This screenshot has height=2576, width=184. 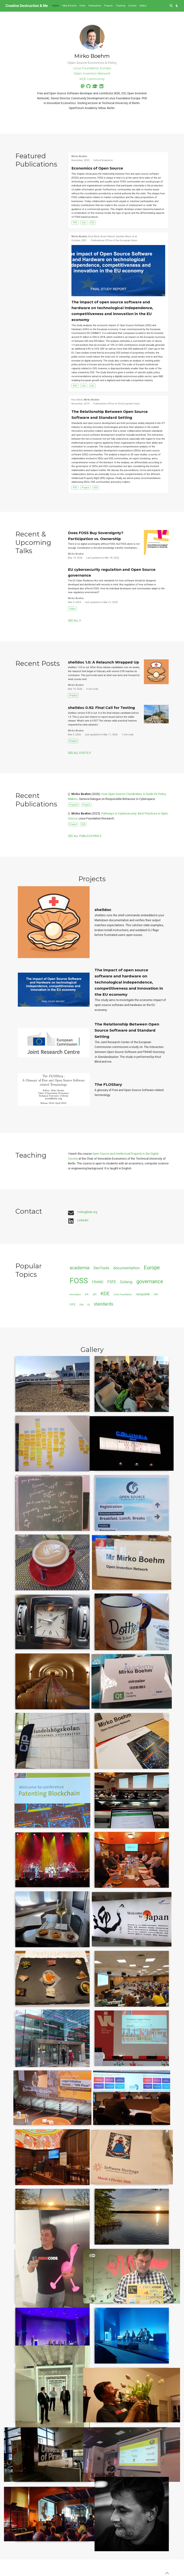 I want to click on [graduation-cap], so click(x=95, y=87).